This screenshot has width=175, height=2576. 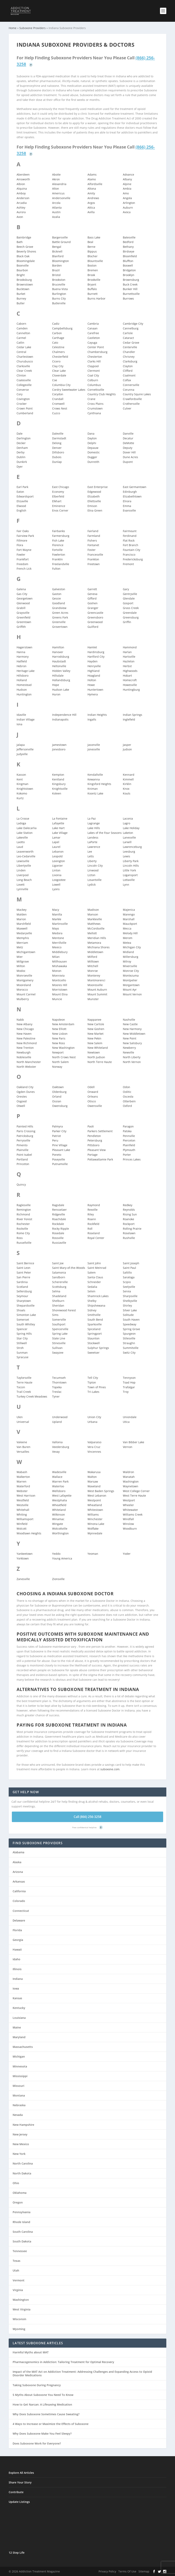 I want to click on Does Suboxone Work for Everyone?, so click(x=37, y=2443).